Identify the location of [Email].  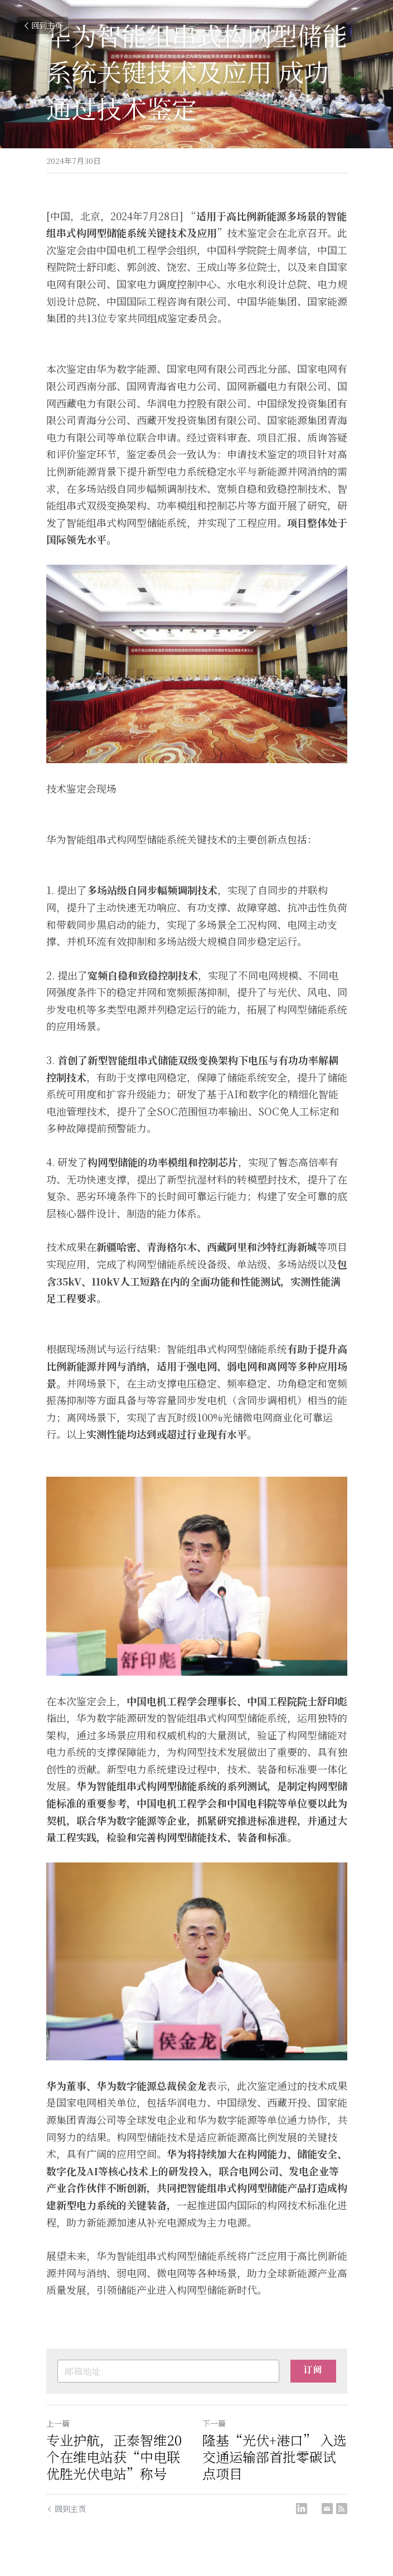
(327, 2508).